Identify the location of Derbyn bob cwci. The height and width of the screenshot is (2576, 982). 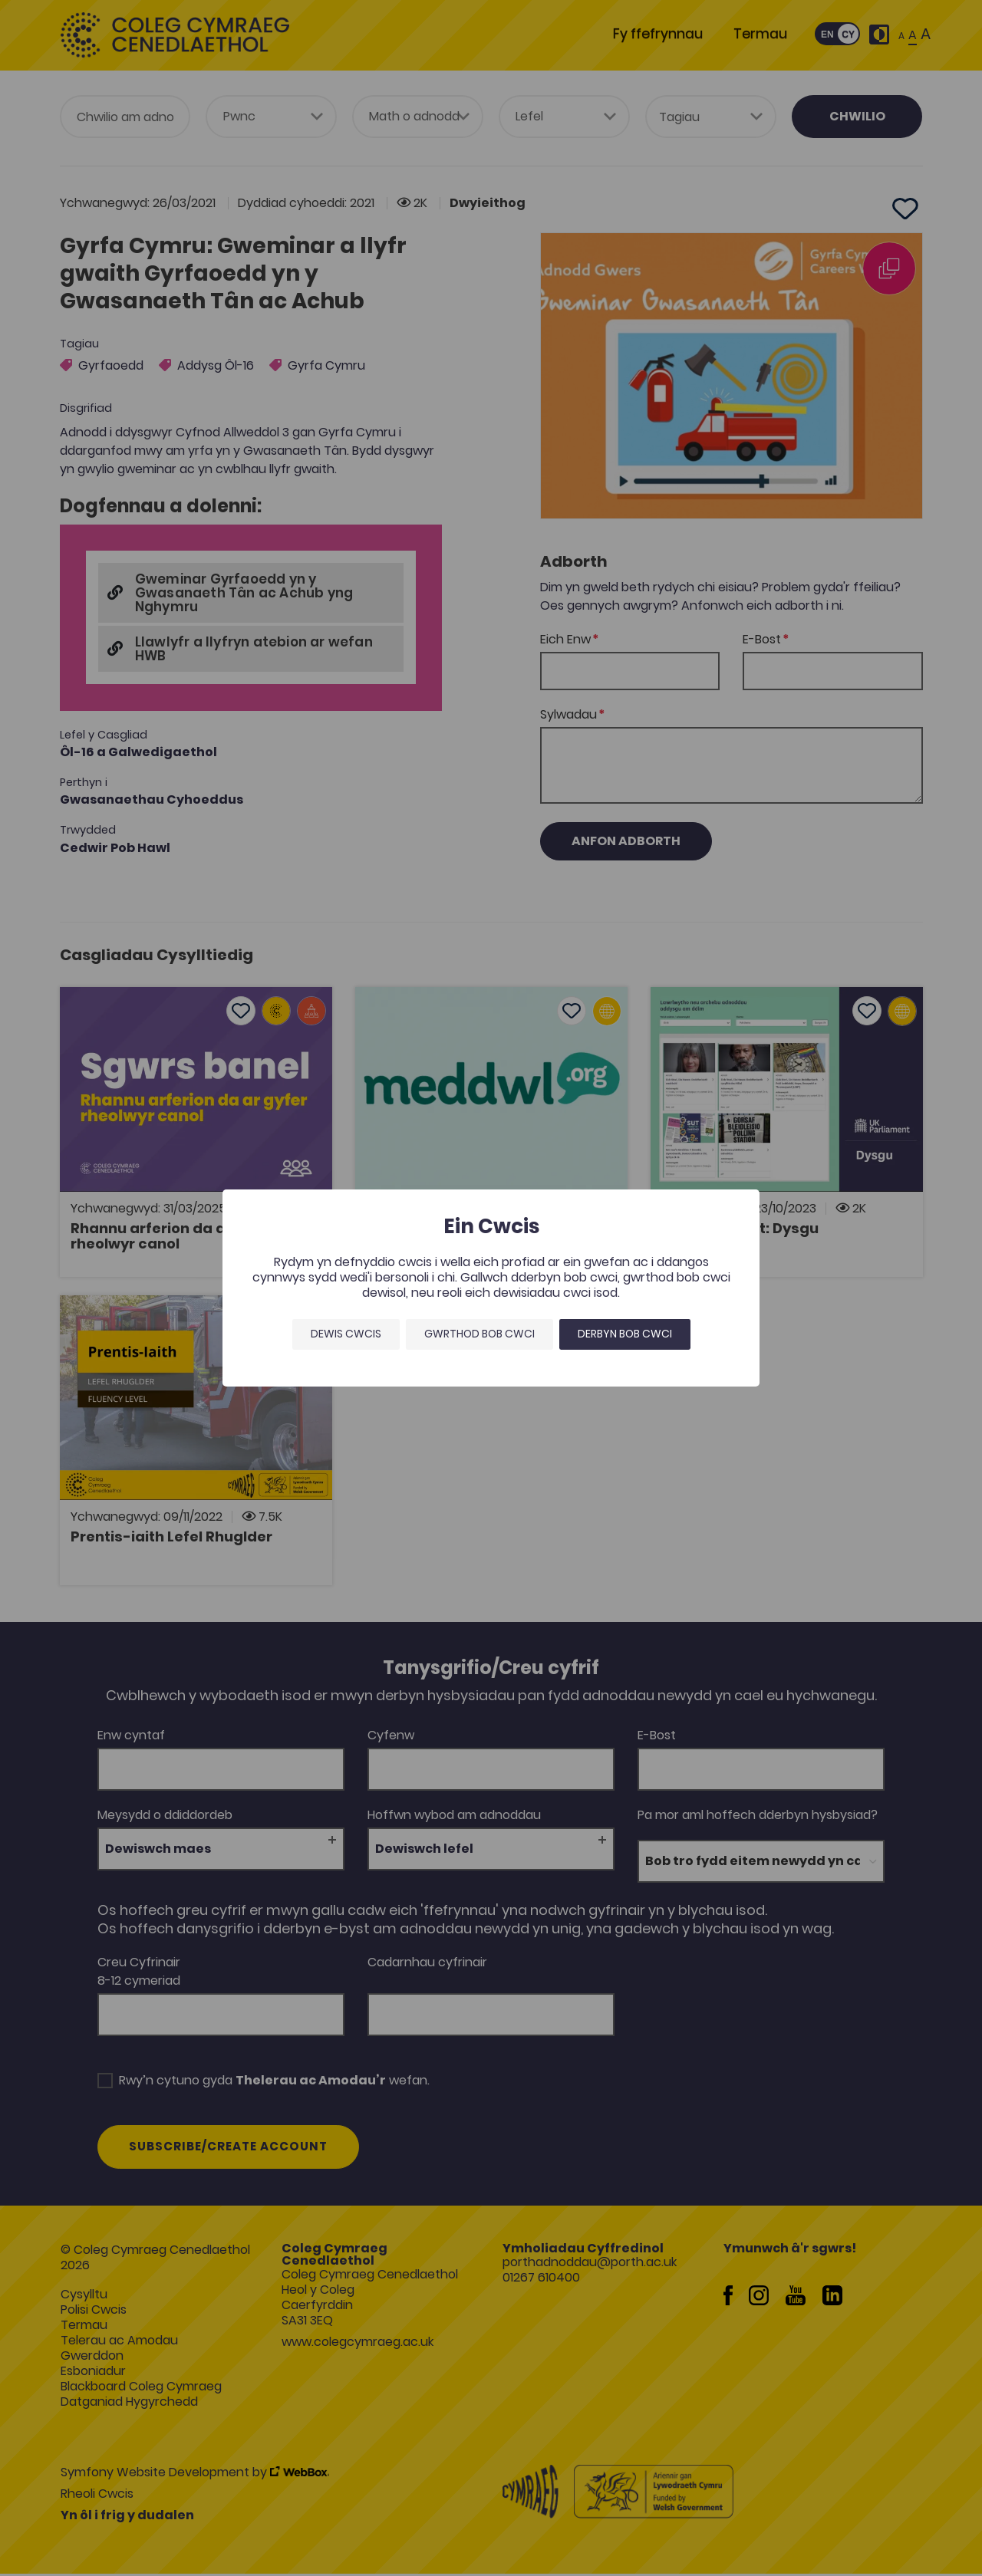
(625, 1333).